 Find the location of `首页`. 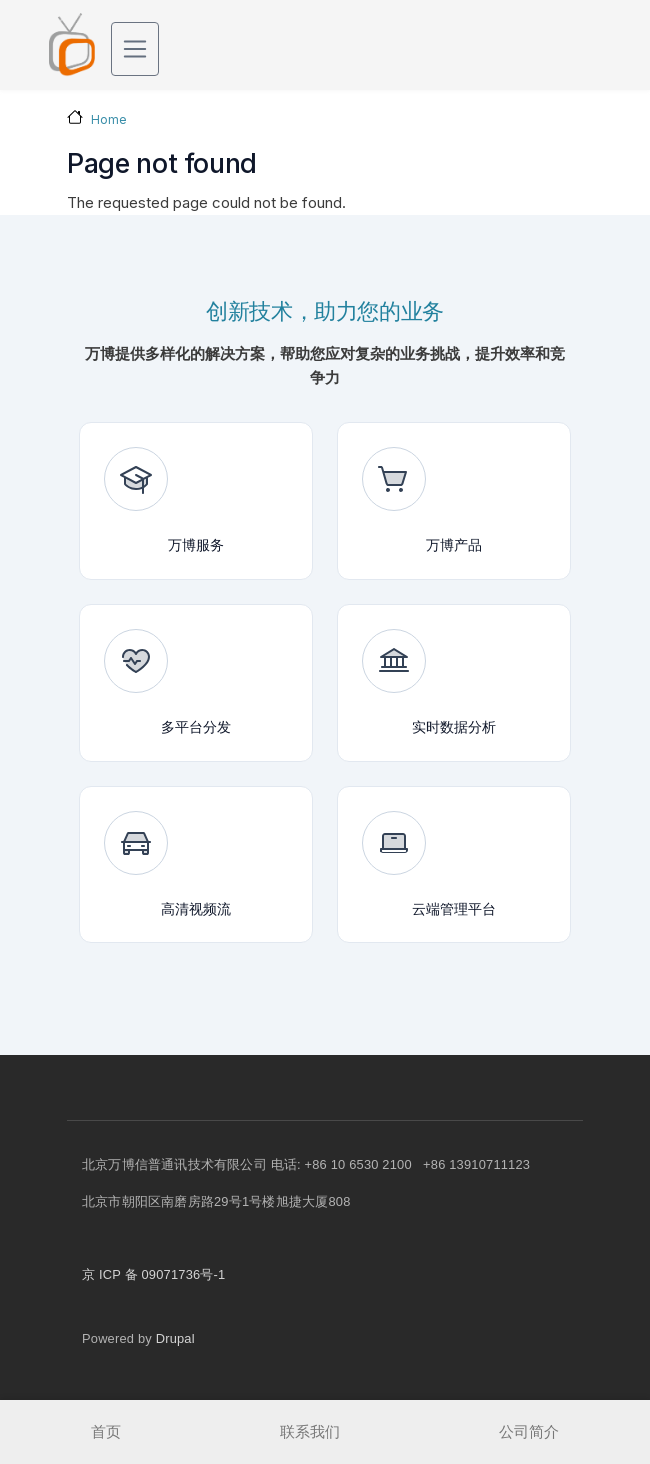

首页 is located at coordinates (106, 1431).